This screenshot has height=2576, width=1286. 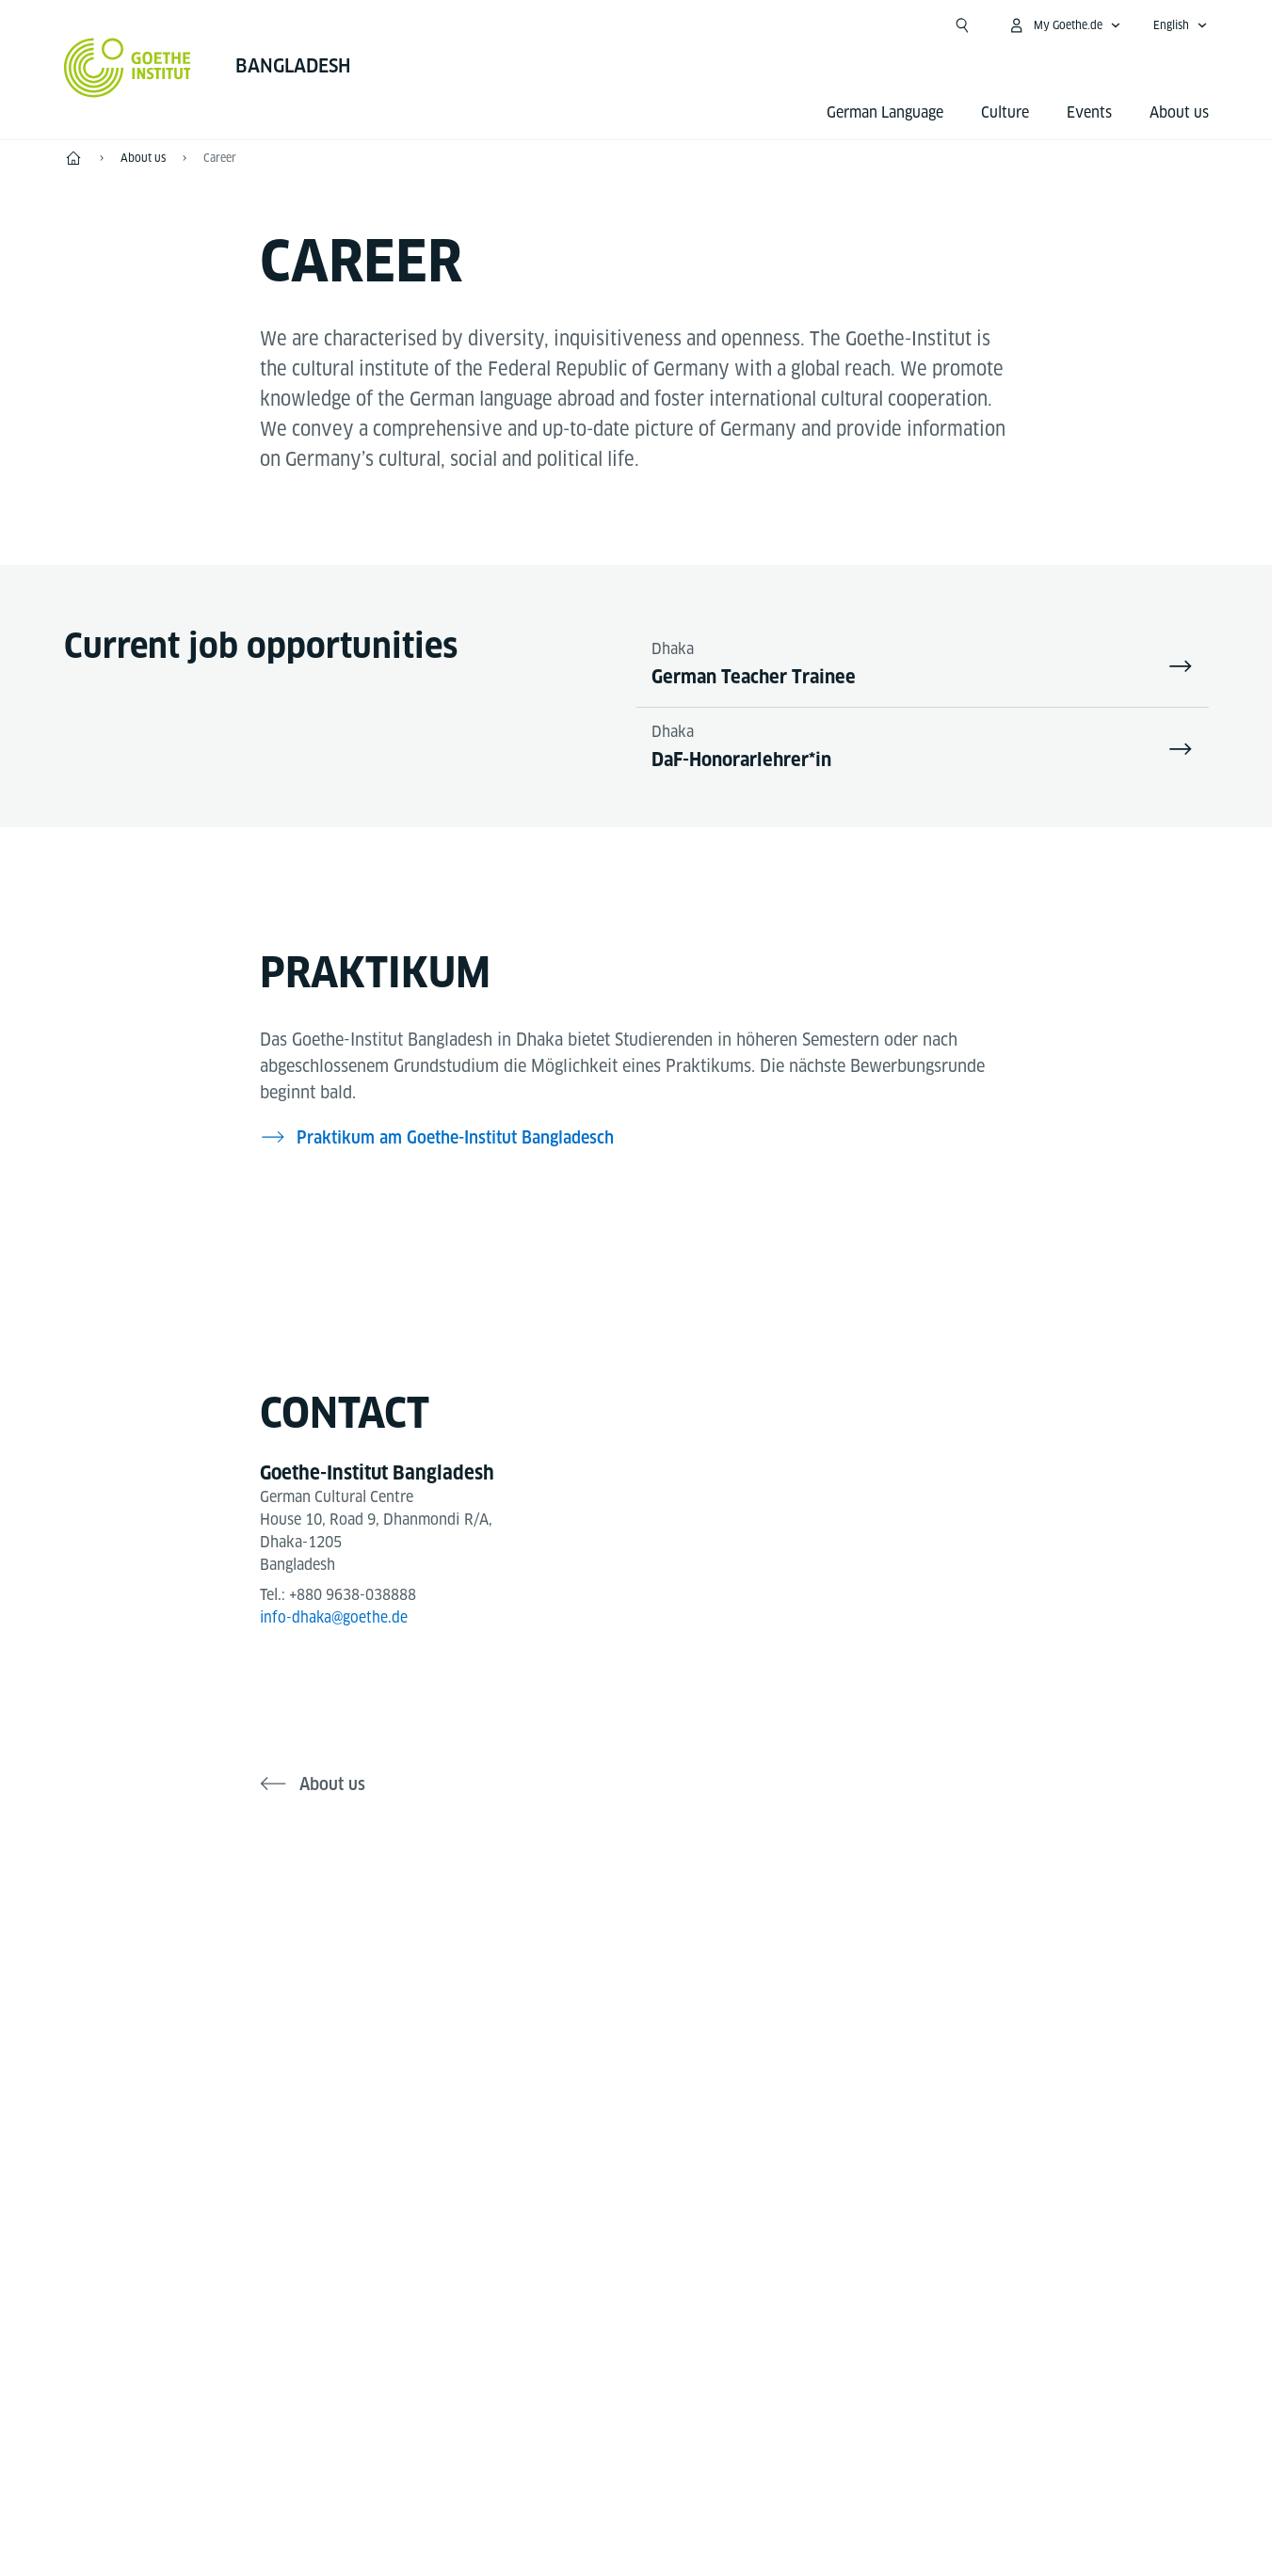 I want to click on [Open search], so click(x=962, y=25).